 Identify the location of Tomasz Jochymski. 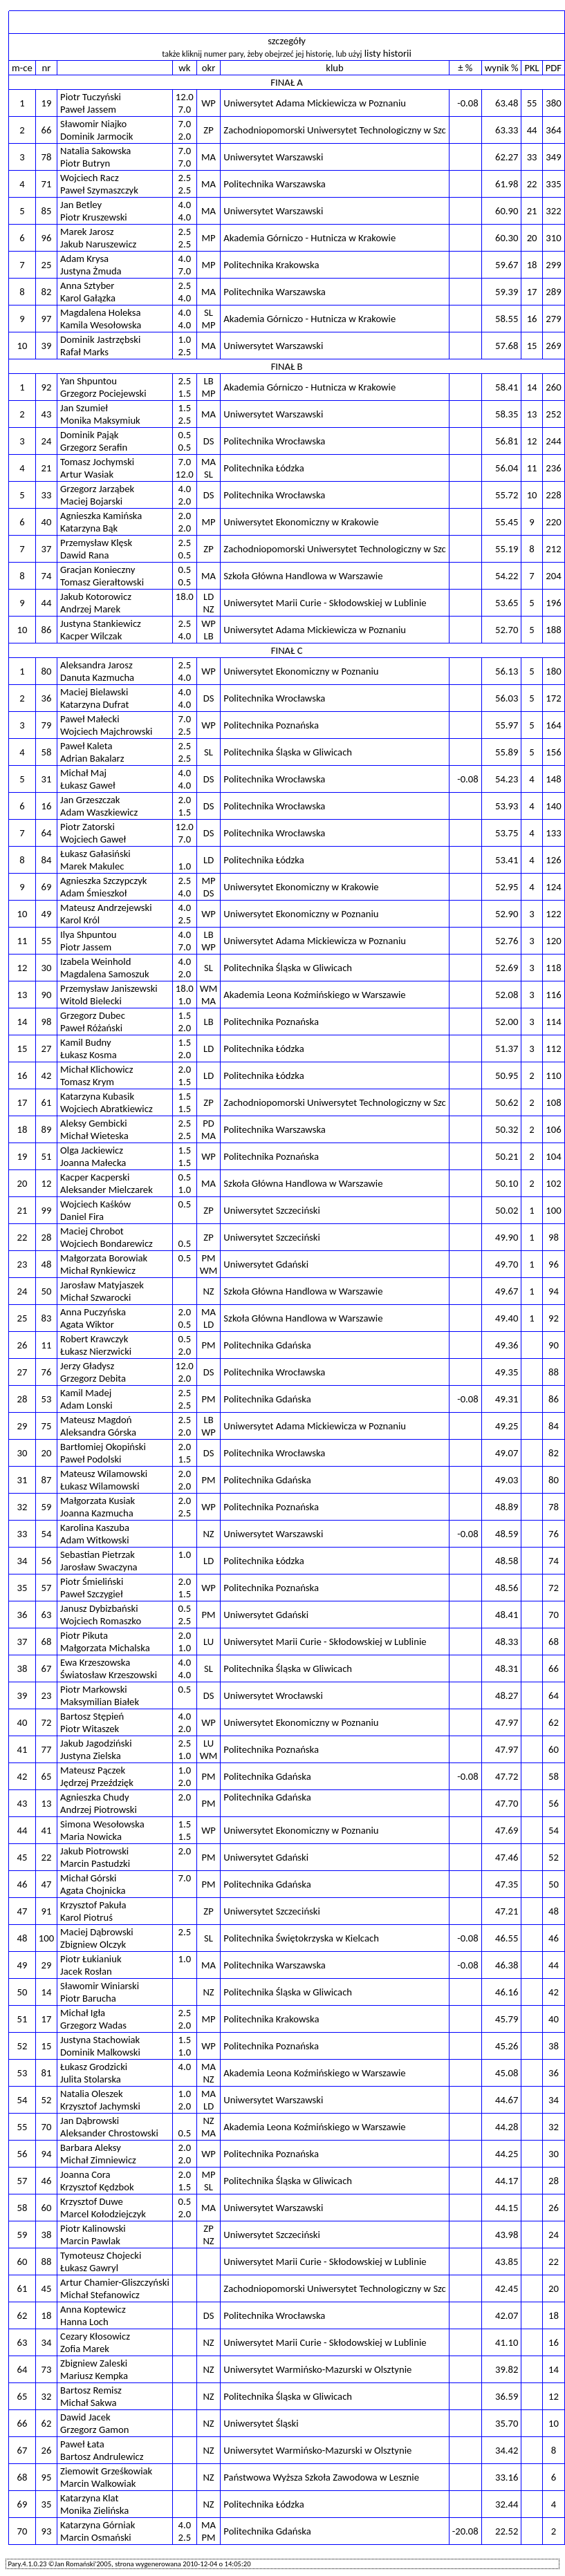
(97, 461).